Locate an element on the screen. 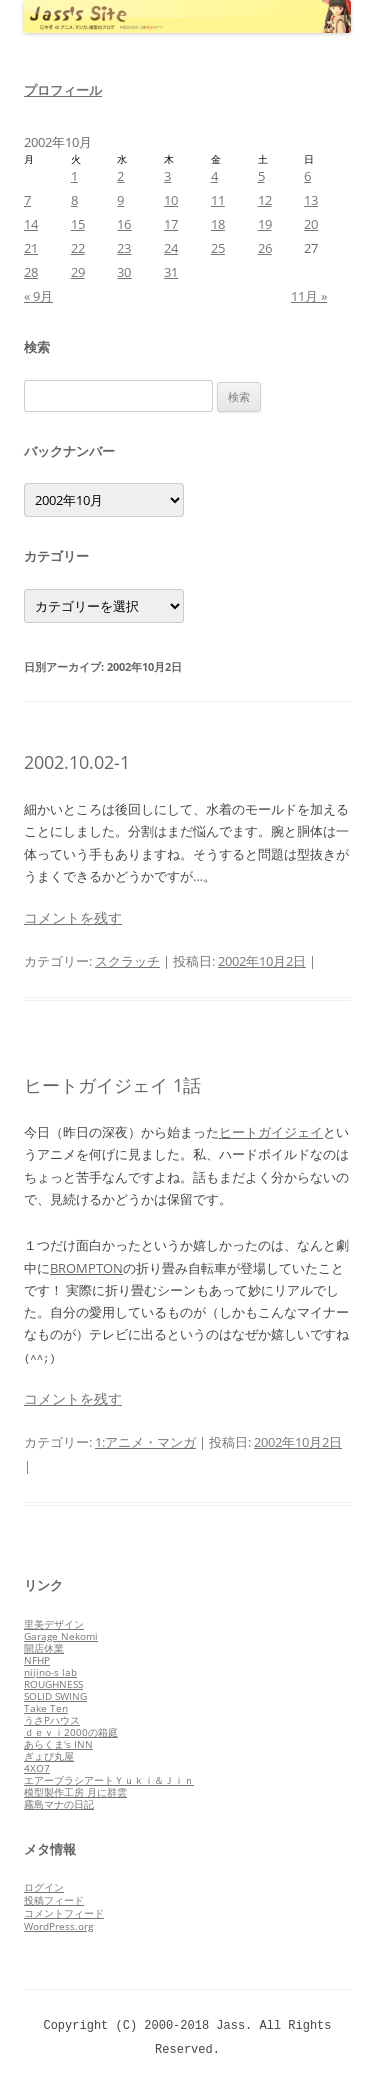 The width and height of the screenshot is (375, 2086). 2002.10.02-1 is located at coordinates (77, 762).